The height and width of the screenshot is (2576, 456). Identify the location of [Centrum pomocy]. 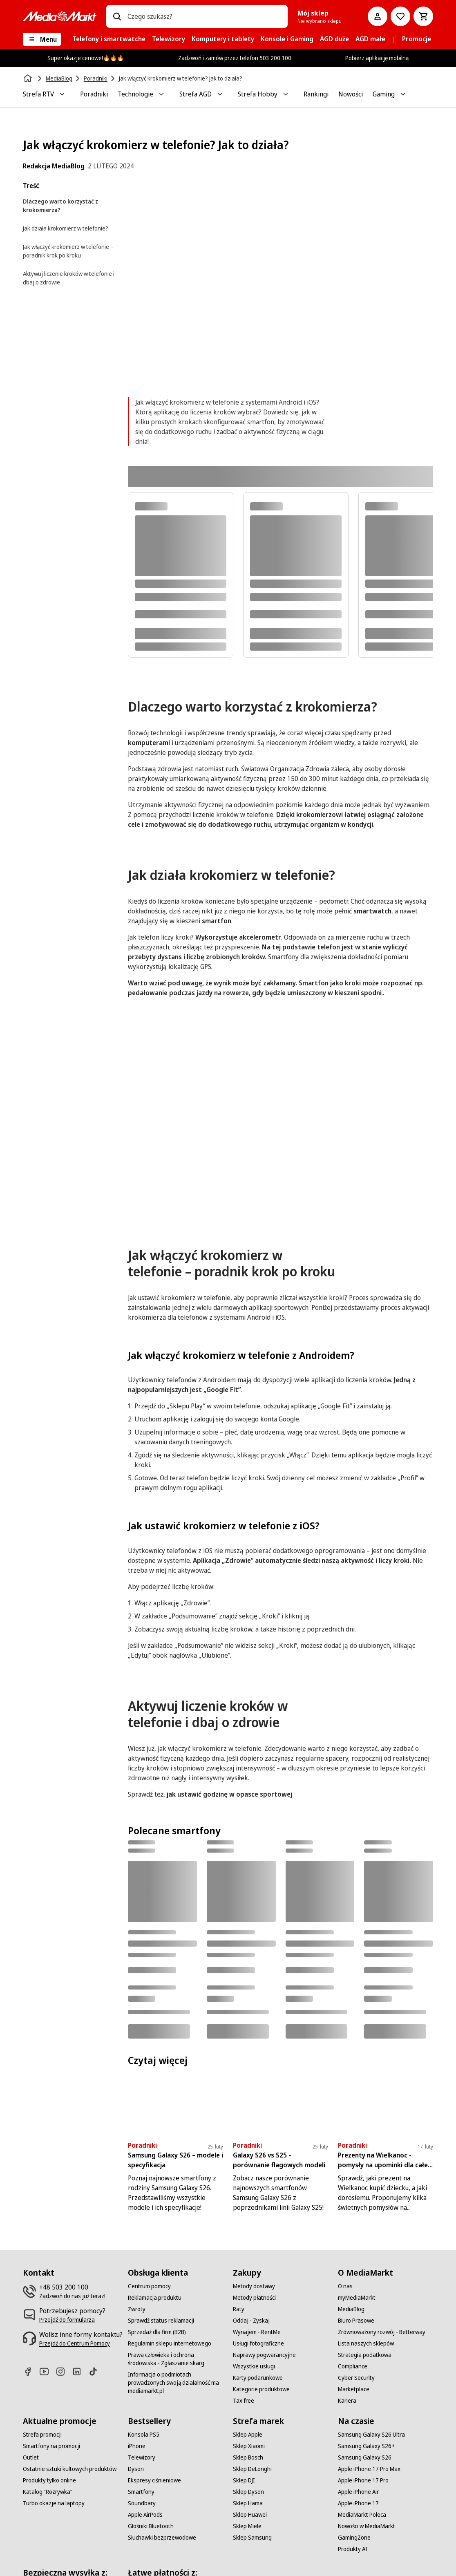
(149, 2286).